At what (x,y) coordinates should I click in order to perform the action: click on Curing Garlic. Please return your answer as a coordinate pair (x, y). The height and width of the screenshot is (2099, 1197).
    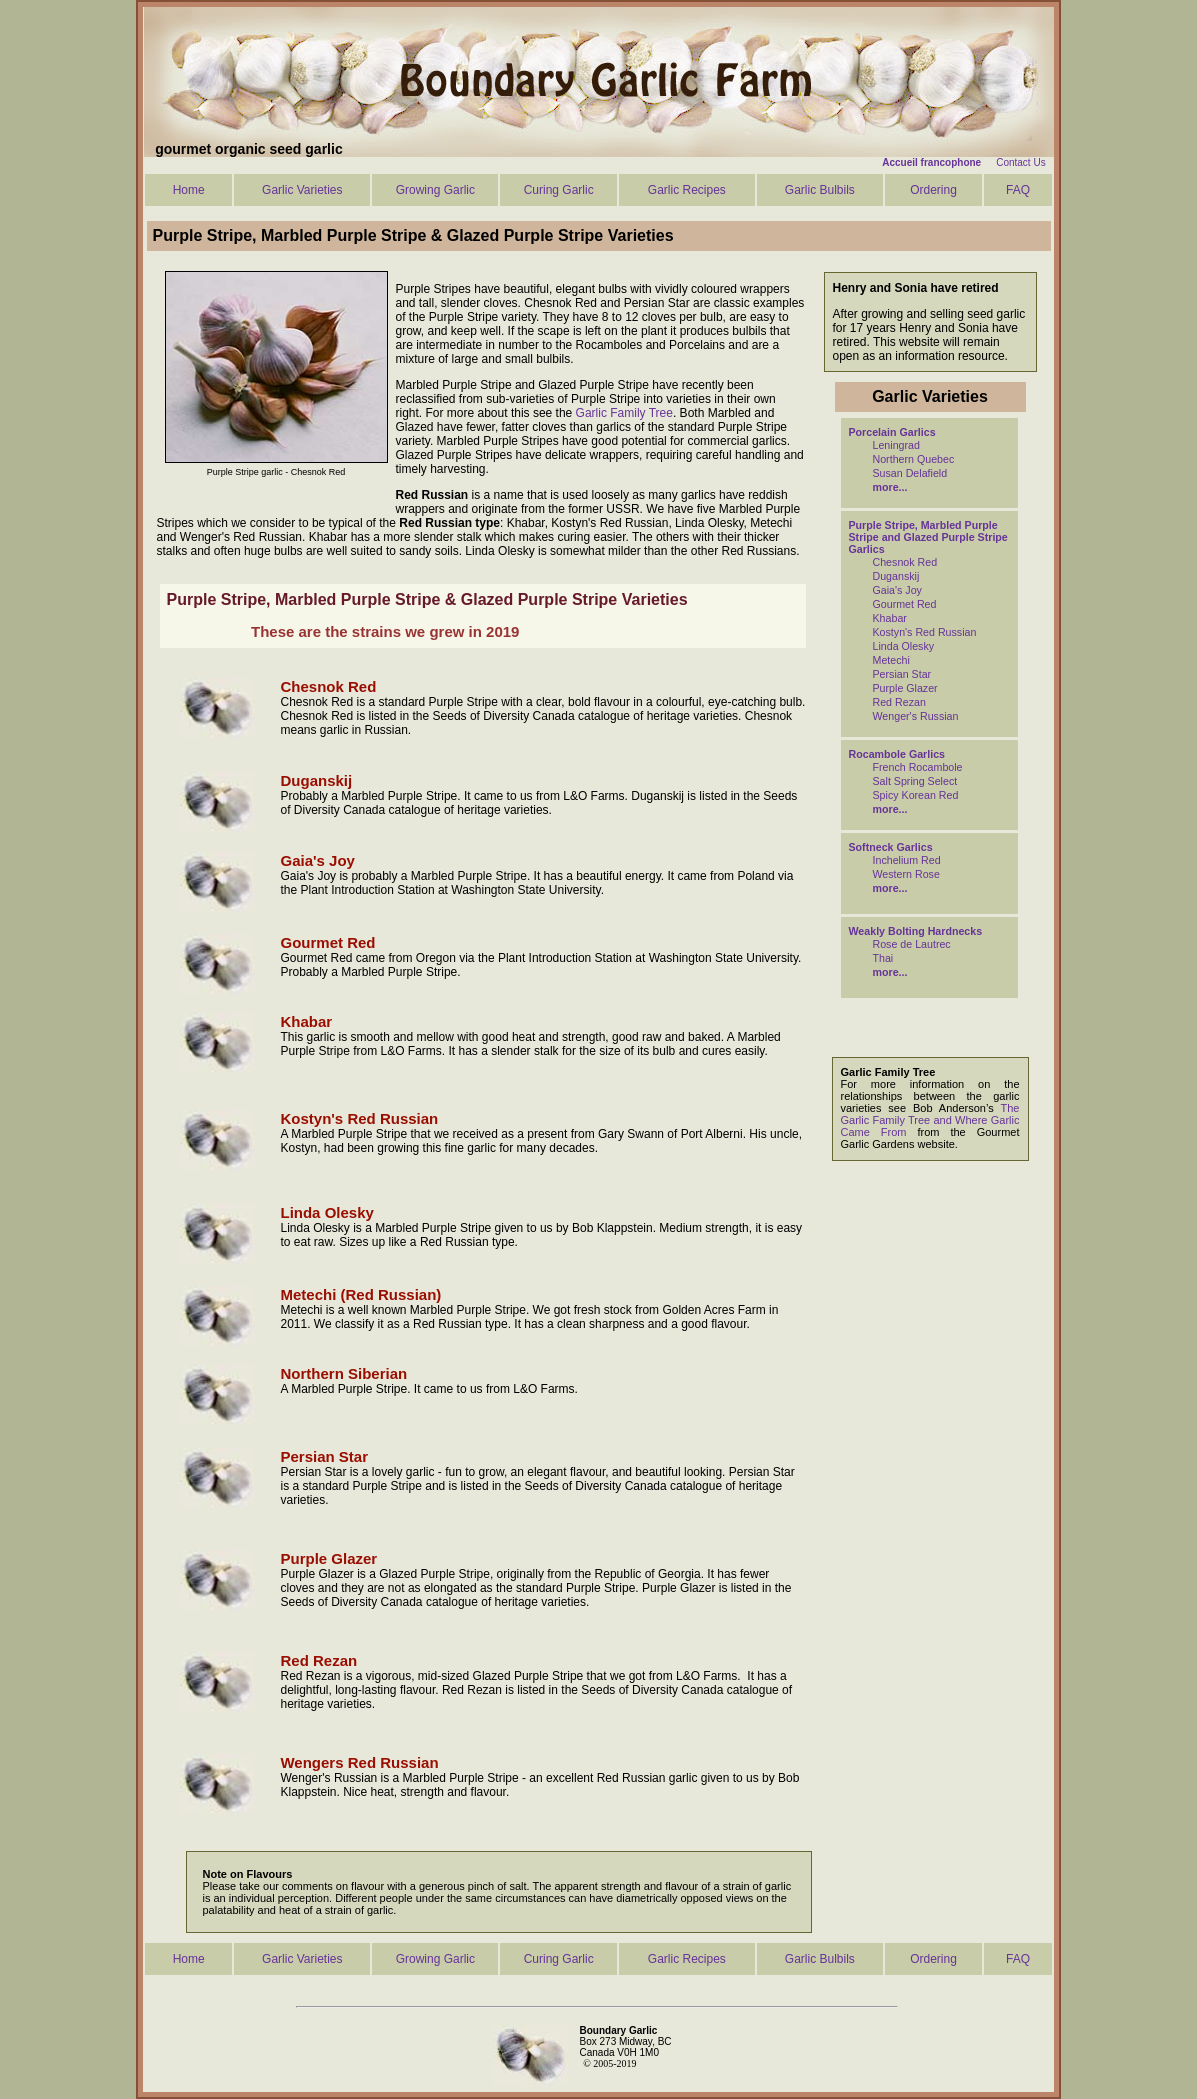
    Looking at the image, I should click on (559, 190).